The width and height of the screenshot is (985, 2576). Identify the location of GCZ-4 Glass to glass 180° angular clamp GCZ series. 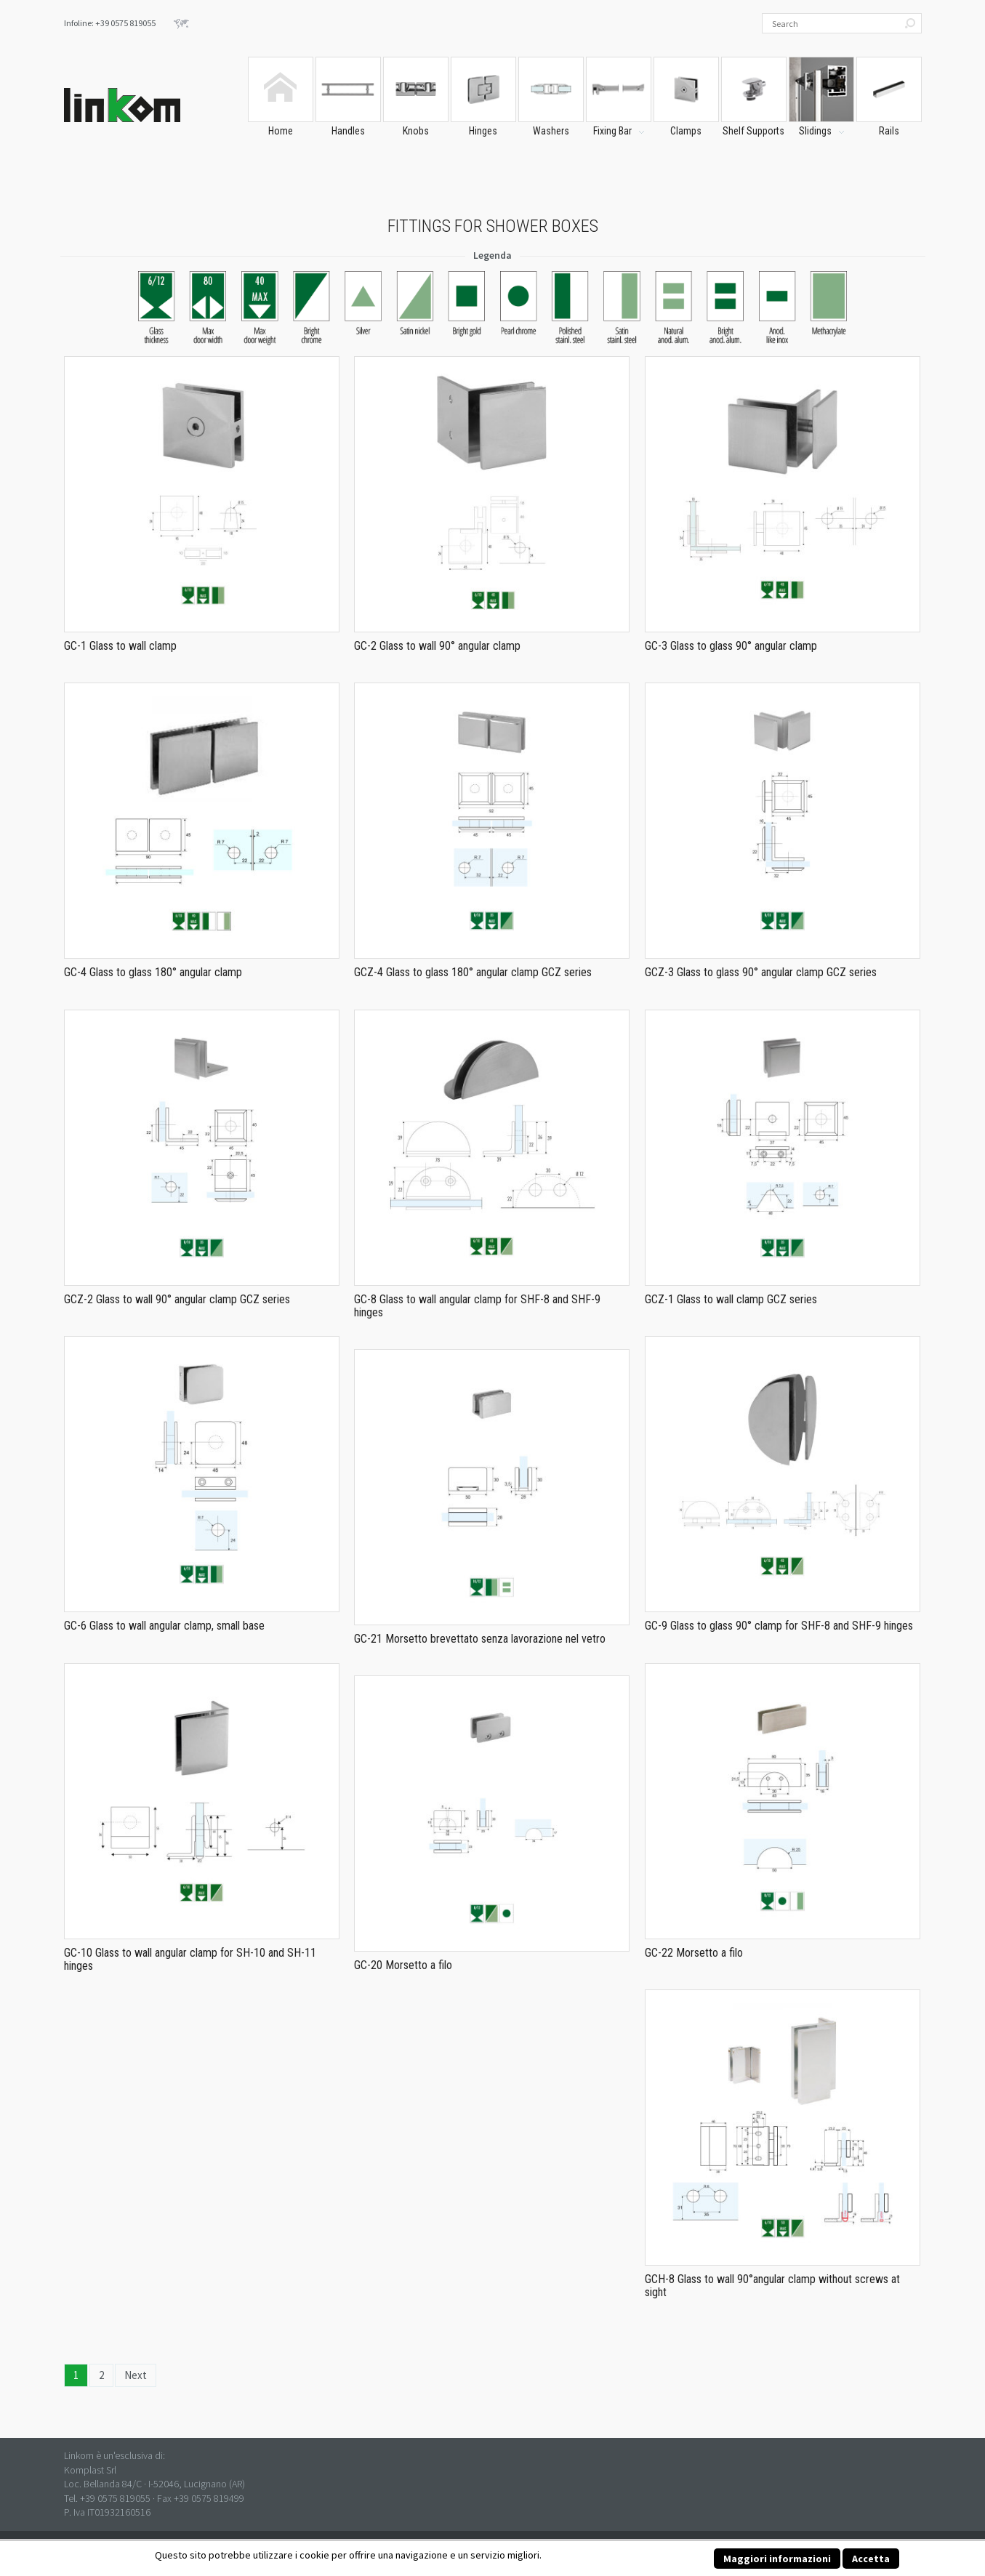
(473, 972).